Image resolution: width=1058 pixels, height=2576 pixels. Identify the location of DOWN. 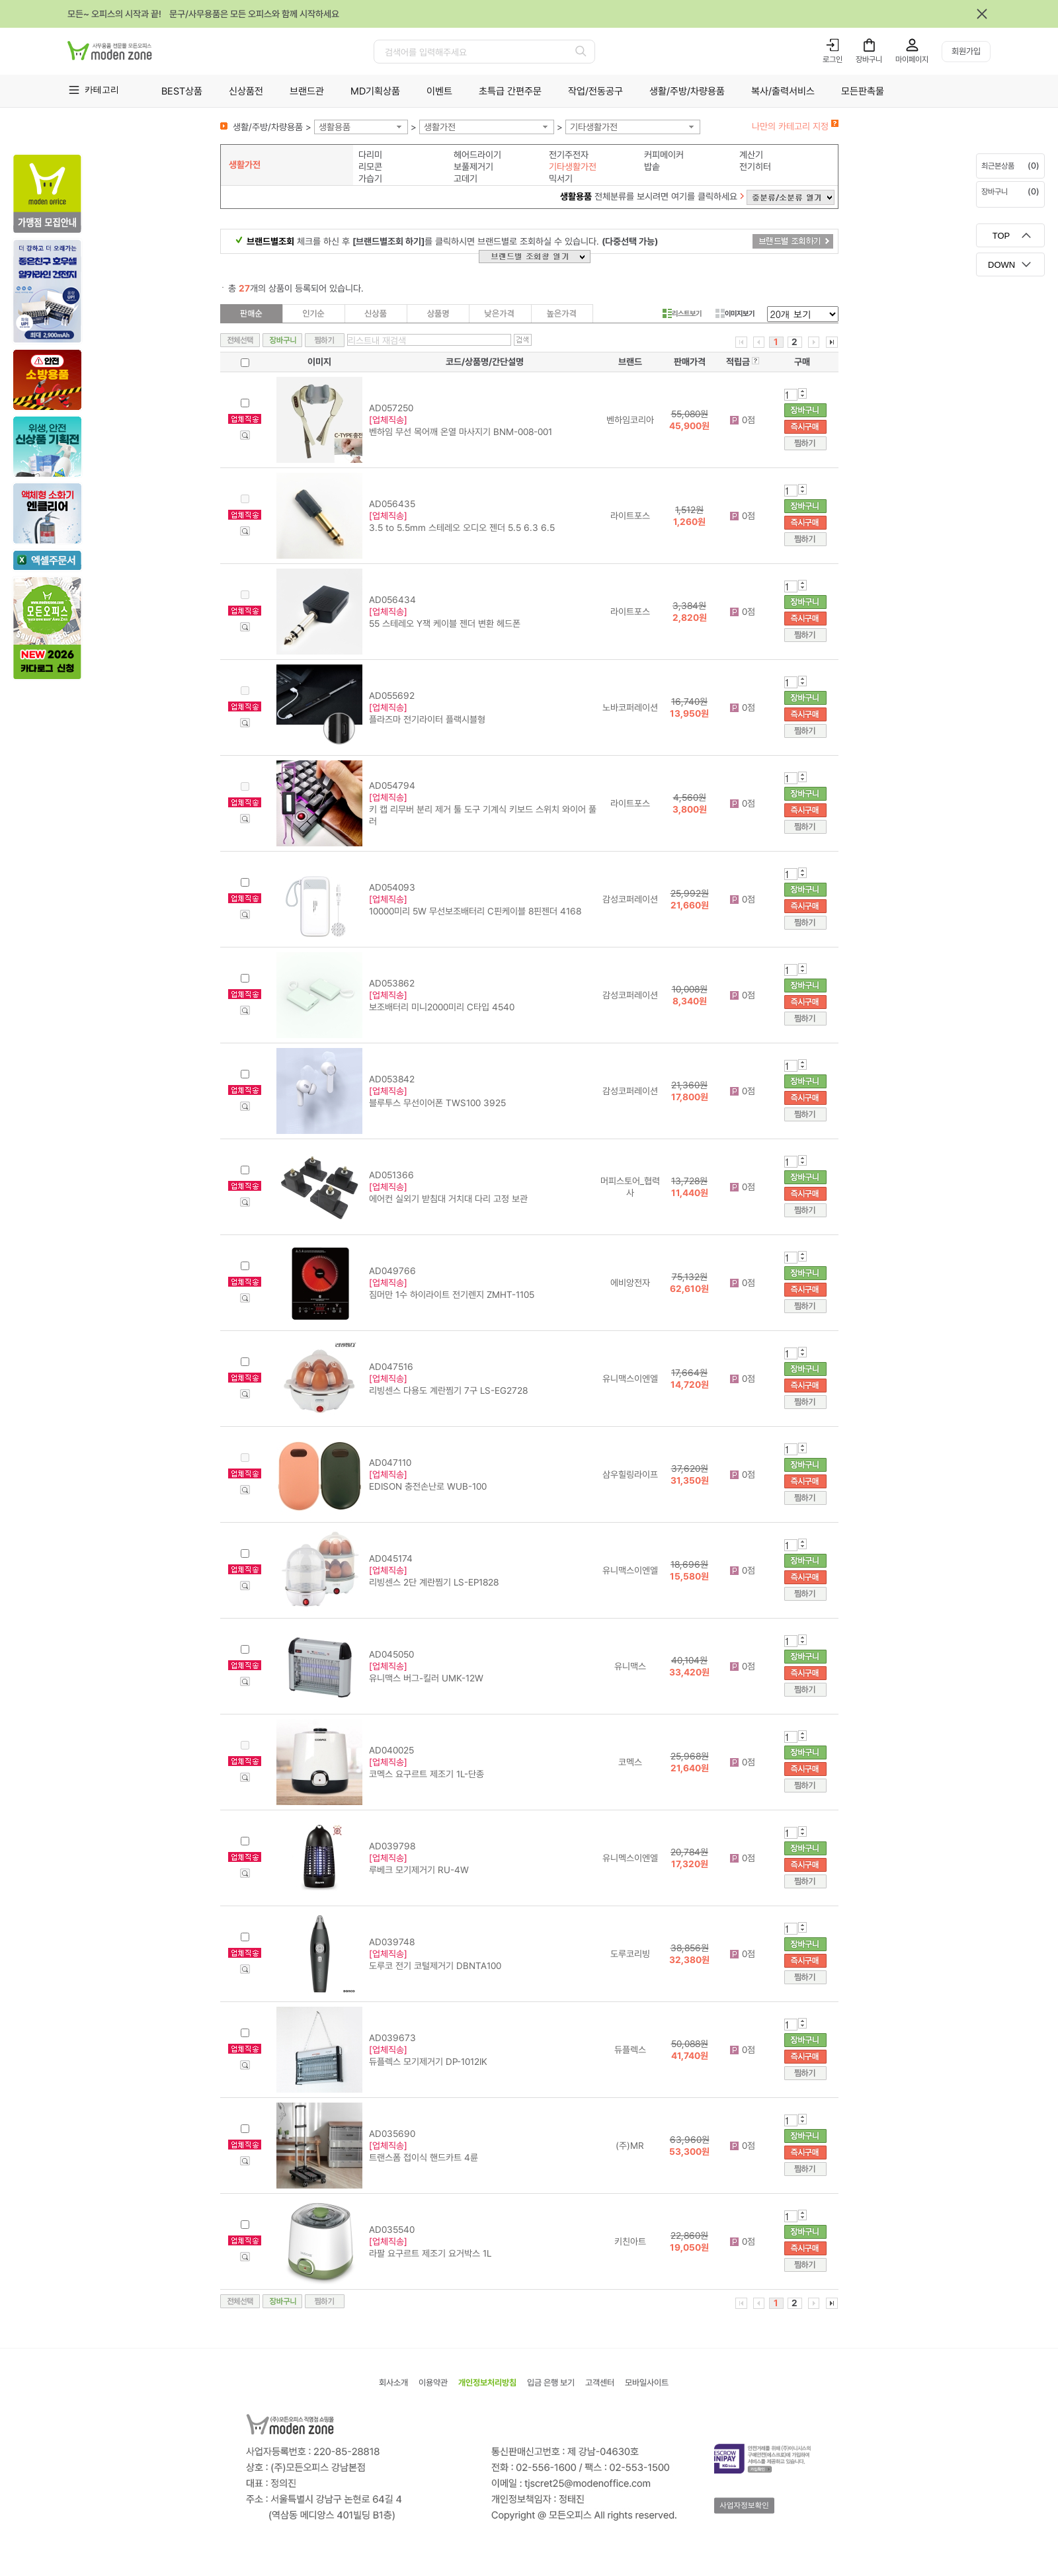
(1001, 265).